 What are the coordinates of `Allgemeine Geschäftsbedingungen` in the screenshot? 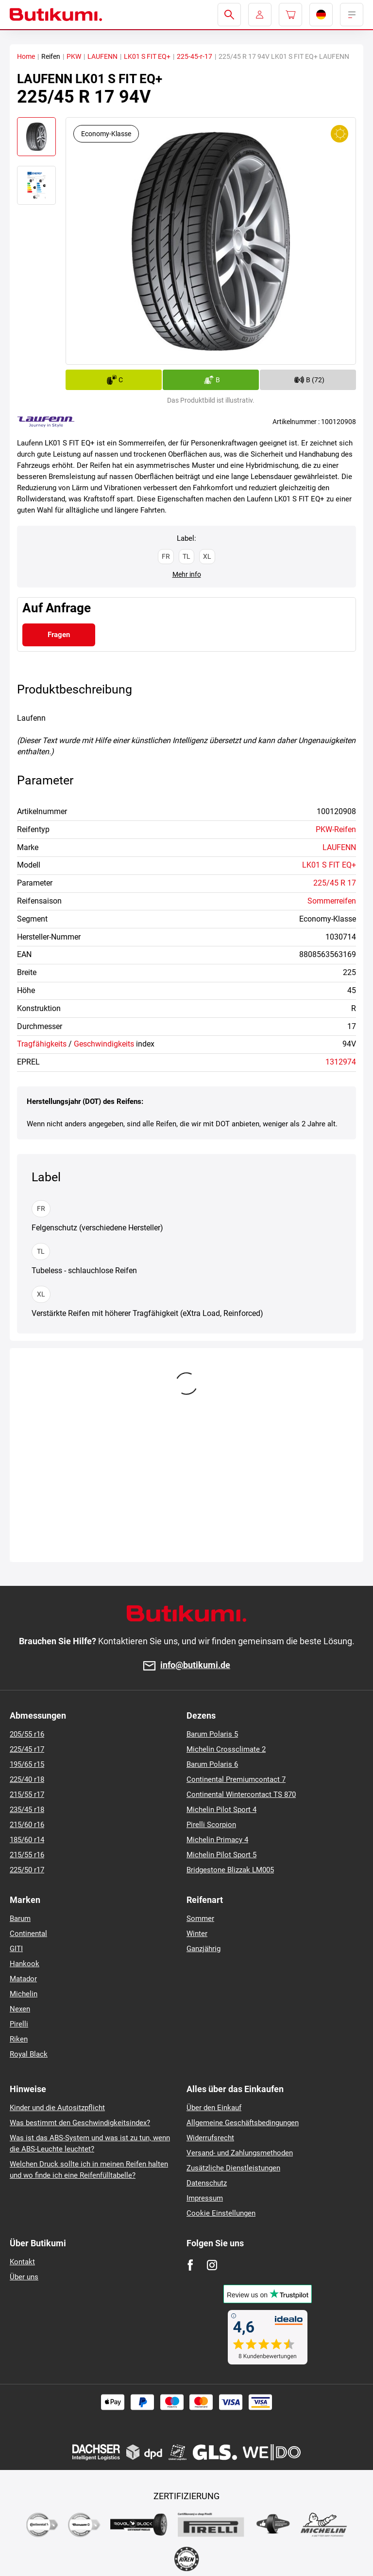 It's located at (242, 2122).